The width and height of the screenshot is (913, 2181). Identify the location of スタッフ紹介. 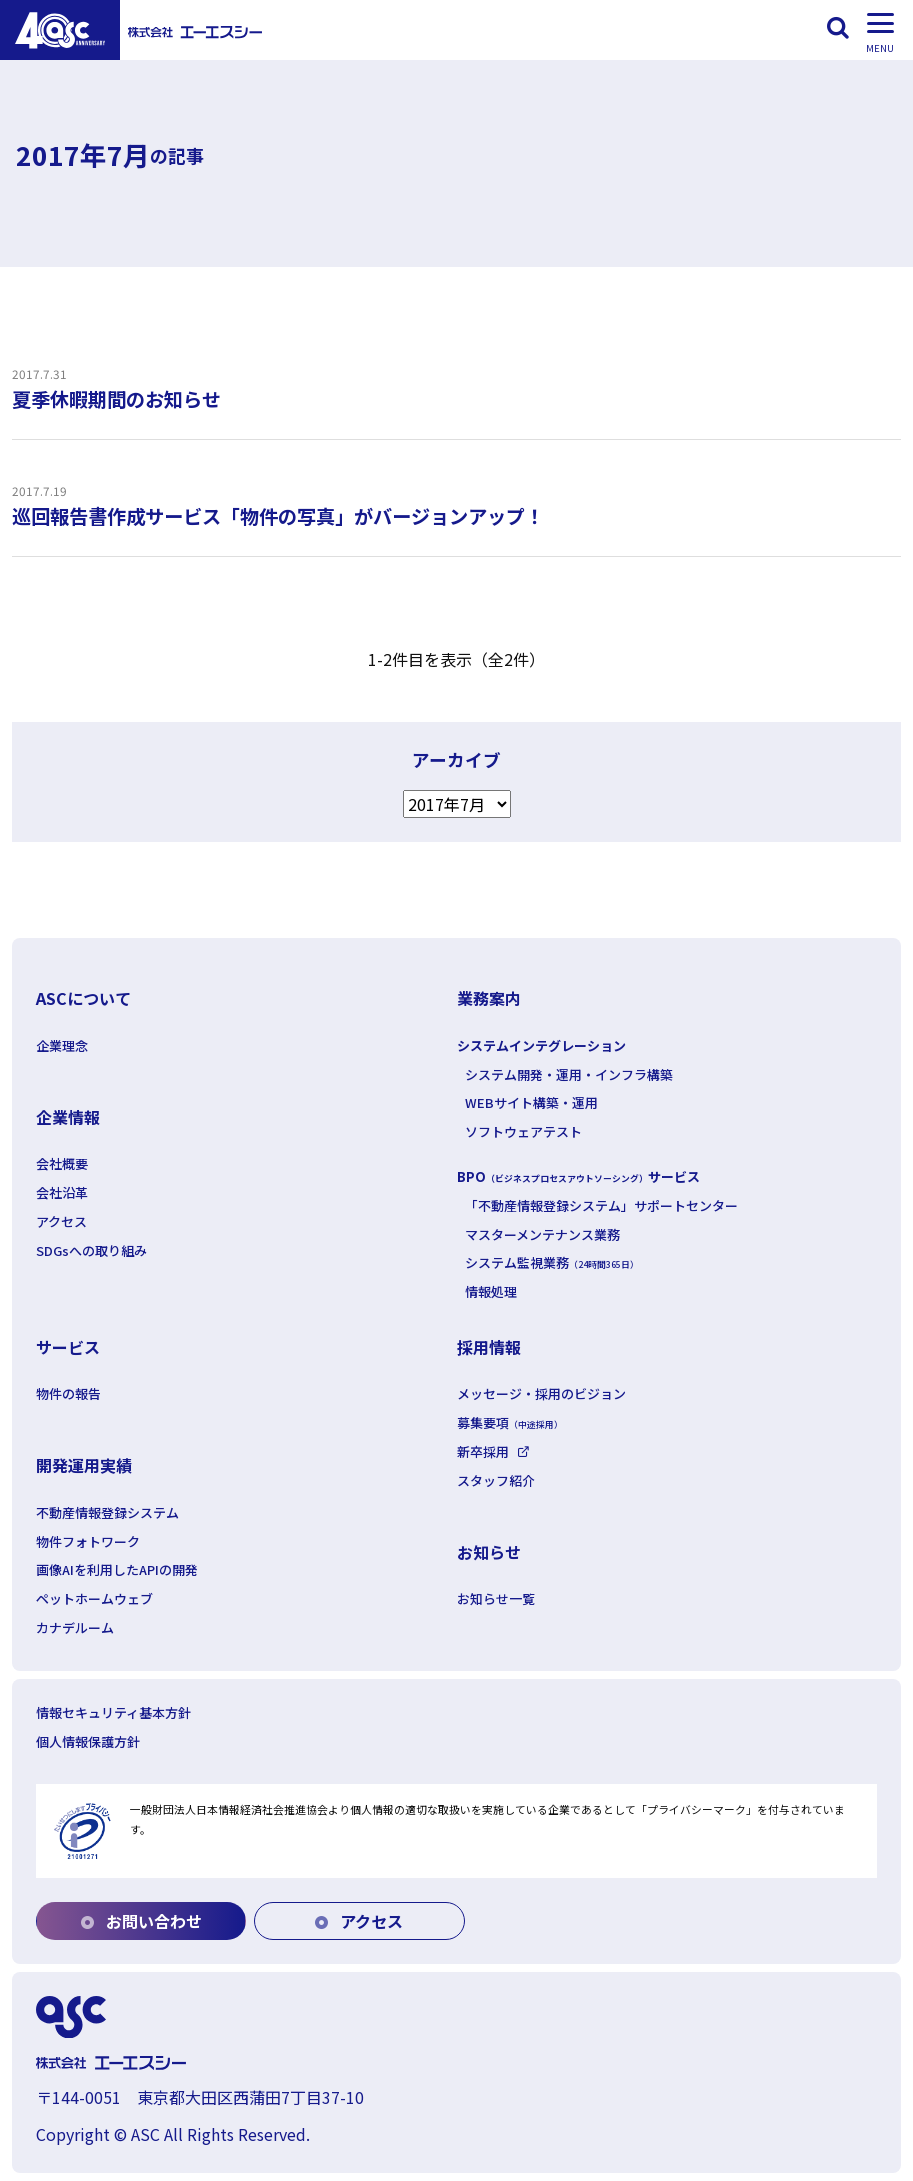
(496, 1480).